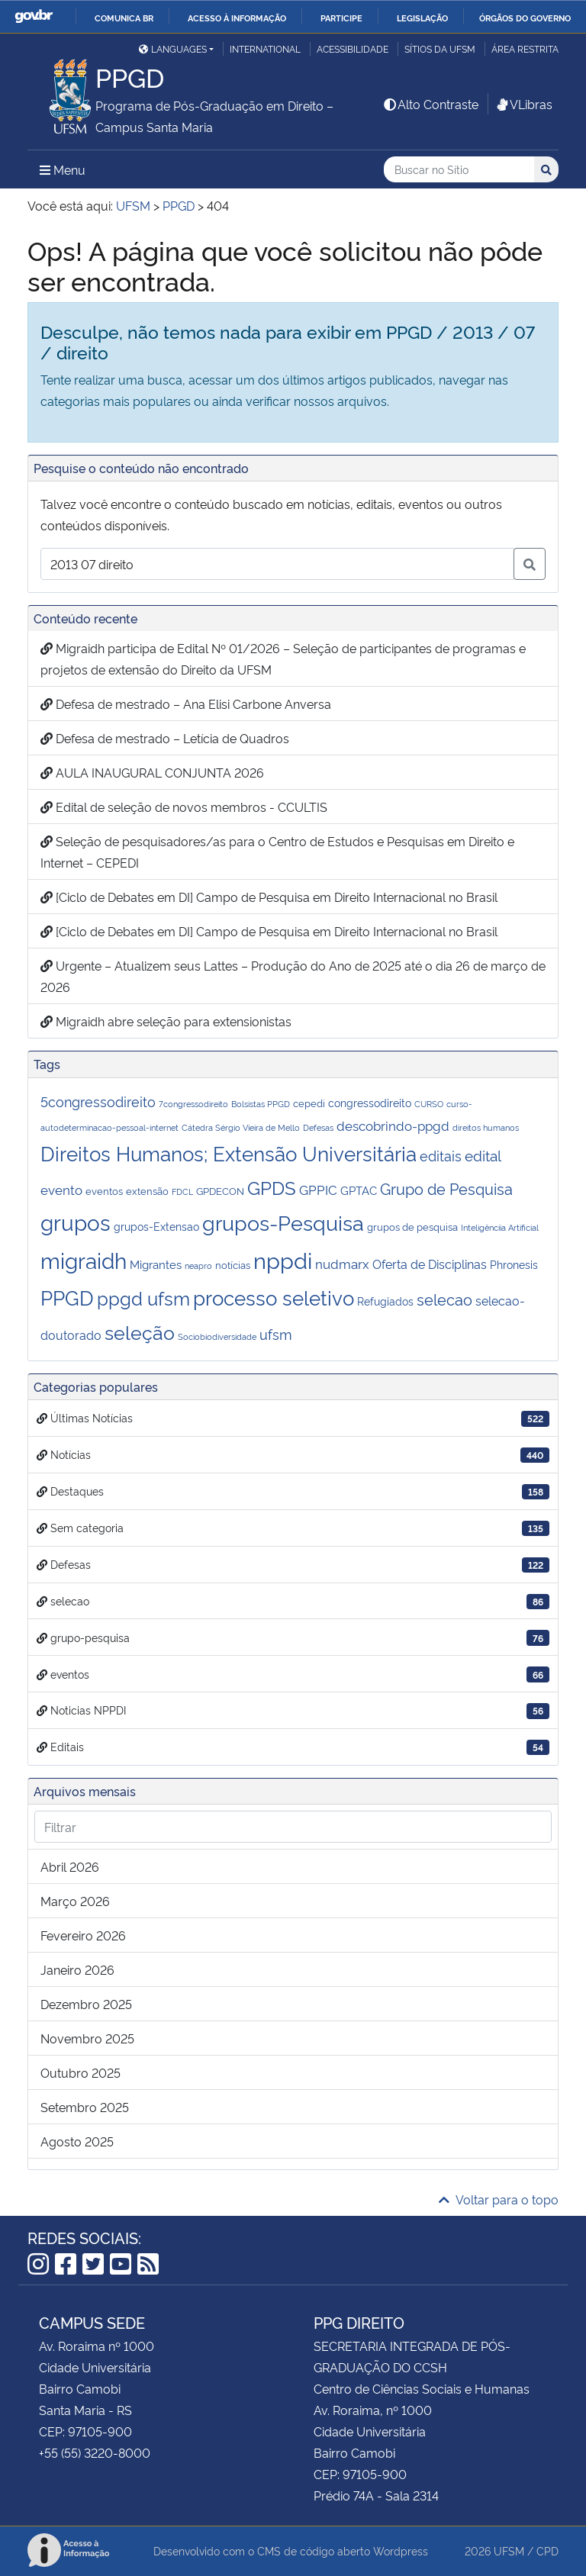  What do you see at coordinates (441, 1154) in the screenshot?
I see `editais [editais (9 itens)]` at bounding box center [441, 1154].